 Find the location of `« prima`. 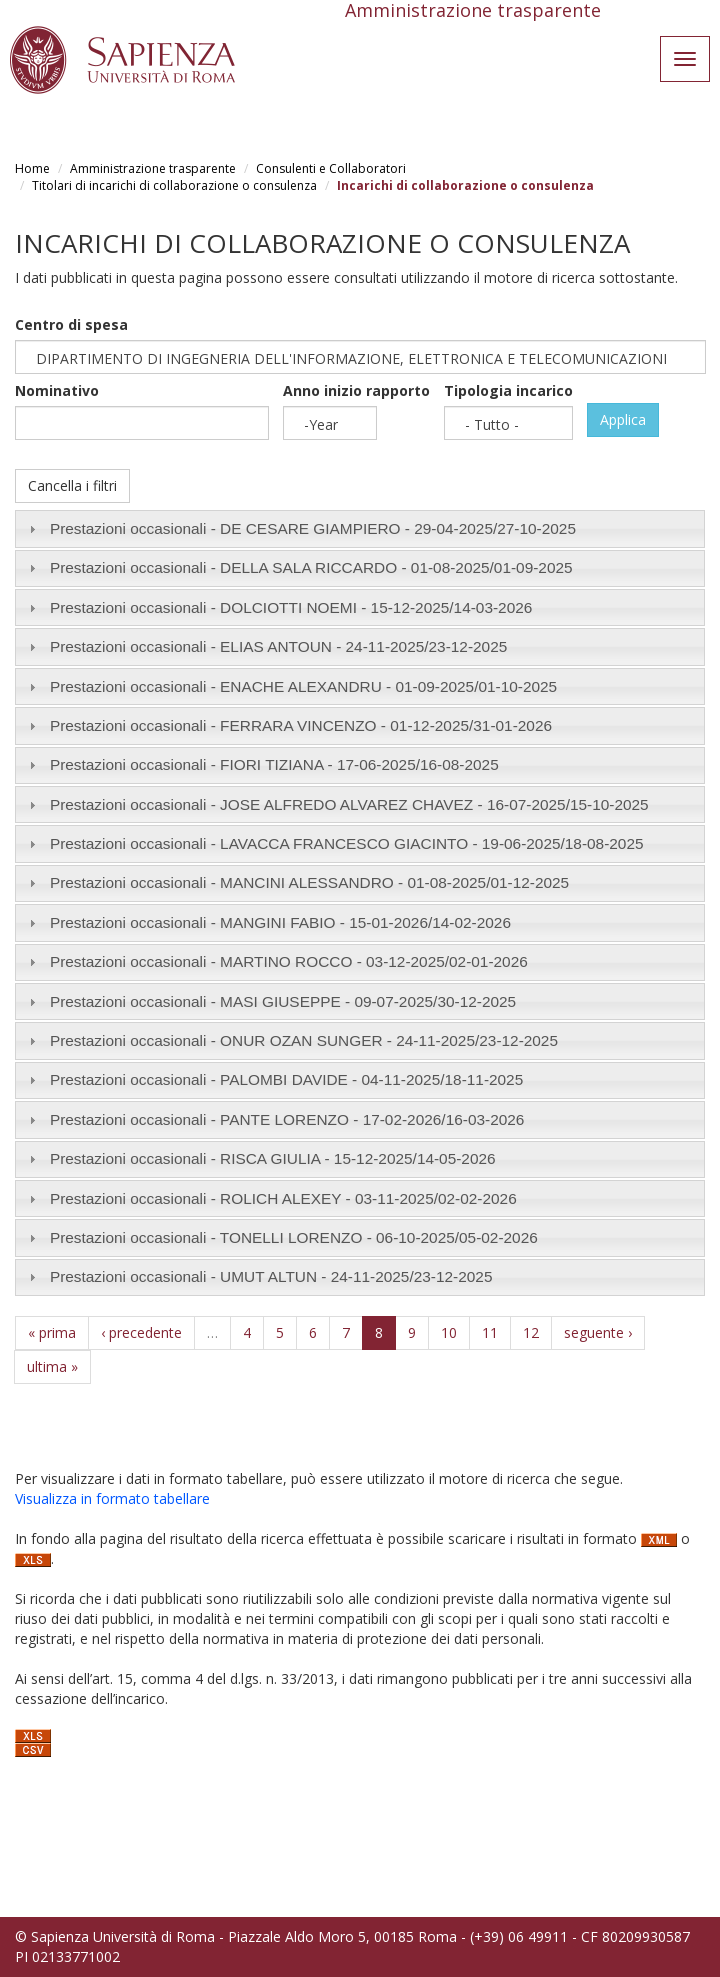

« prima is located at coordinates (52, 1332).